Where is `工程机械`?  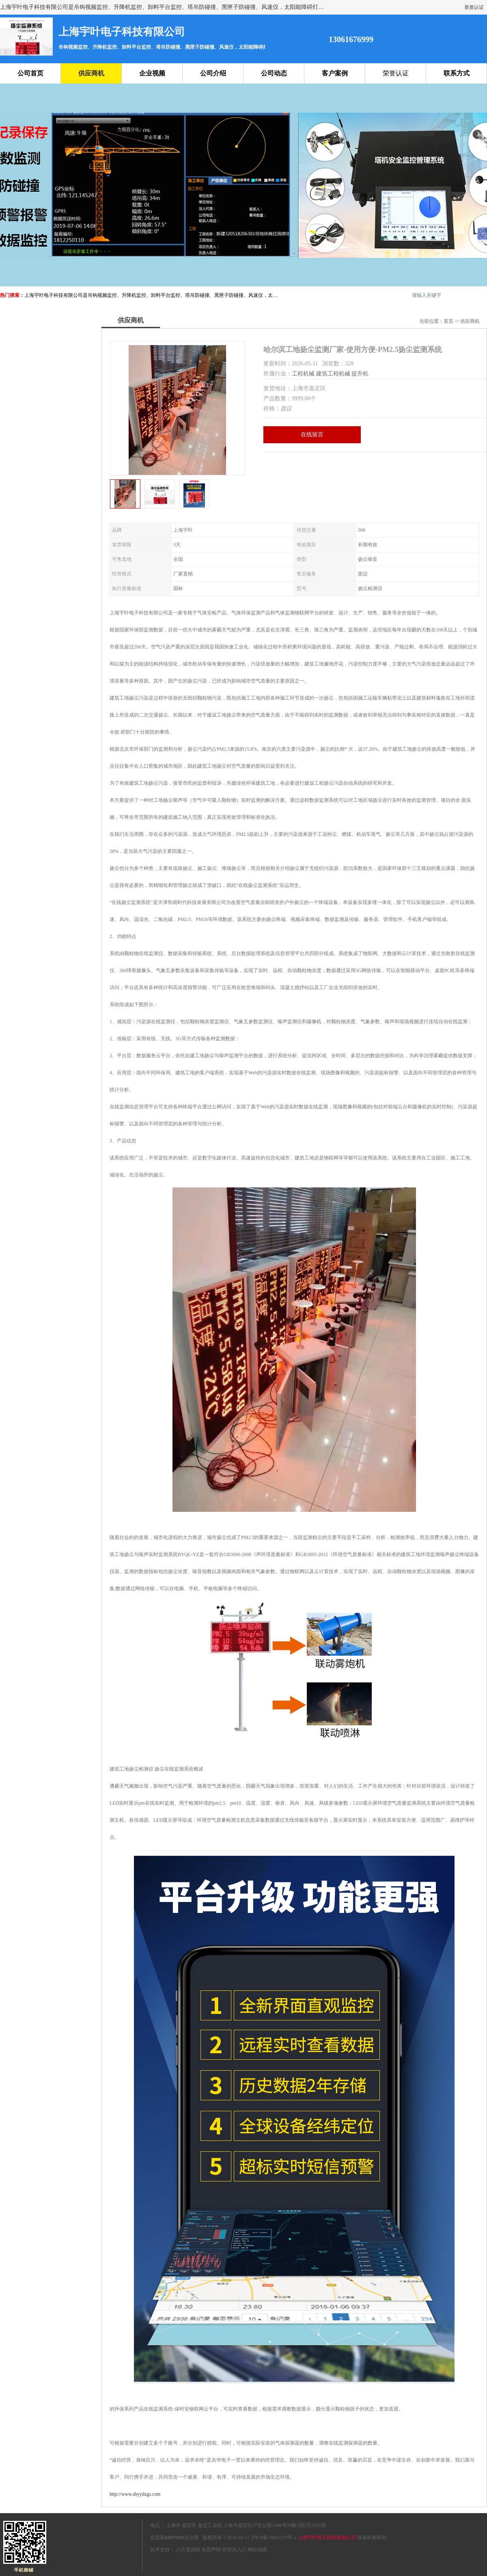 工程机械 is located at coordinates (303, 374).